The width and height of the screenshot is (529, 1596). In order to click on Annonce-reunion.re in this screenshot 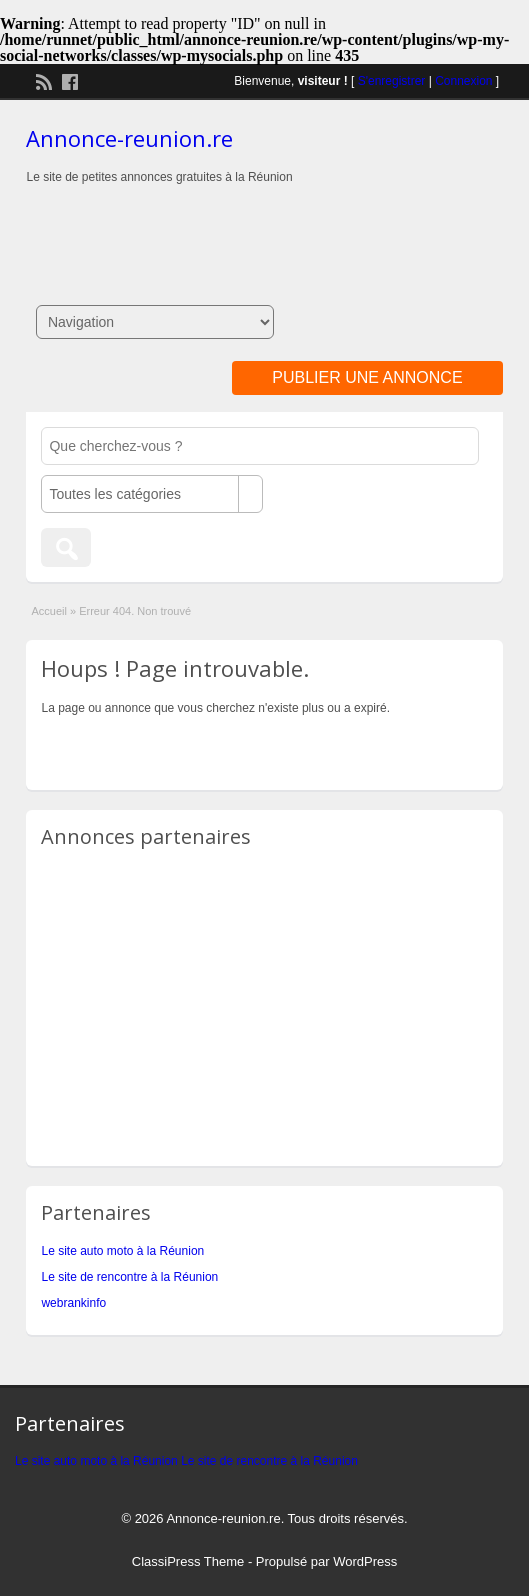, I will do `click(129, 138)`.